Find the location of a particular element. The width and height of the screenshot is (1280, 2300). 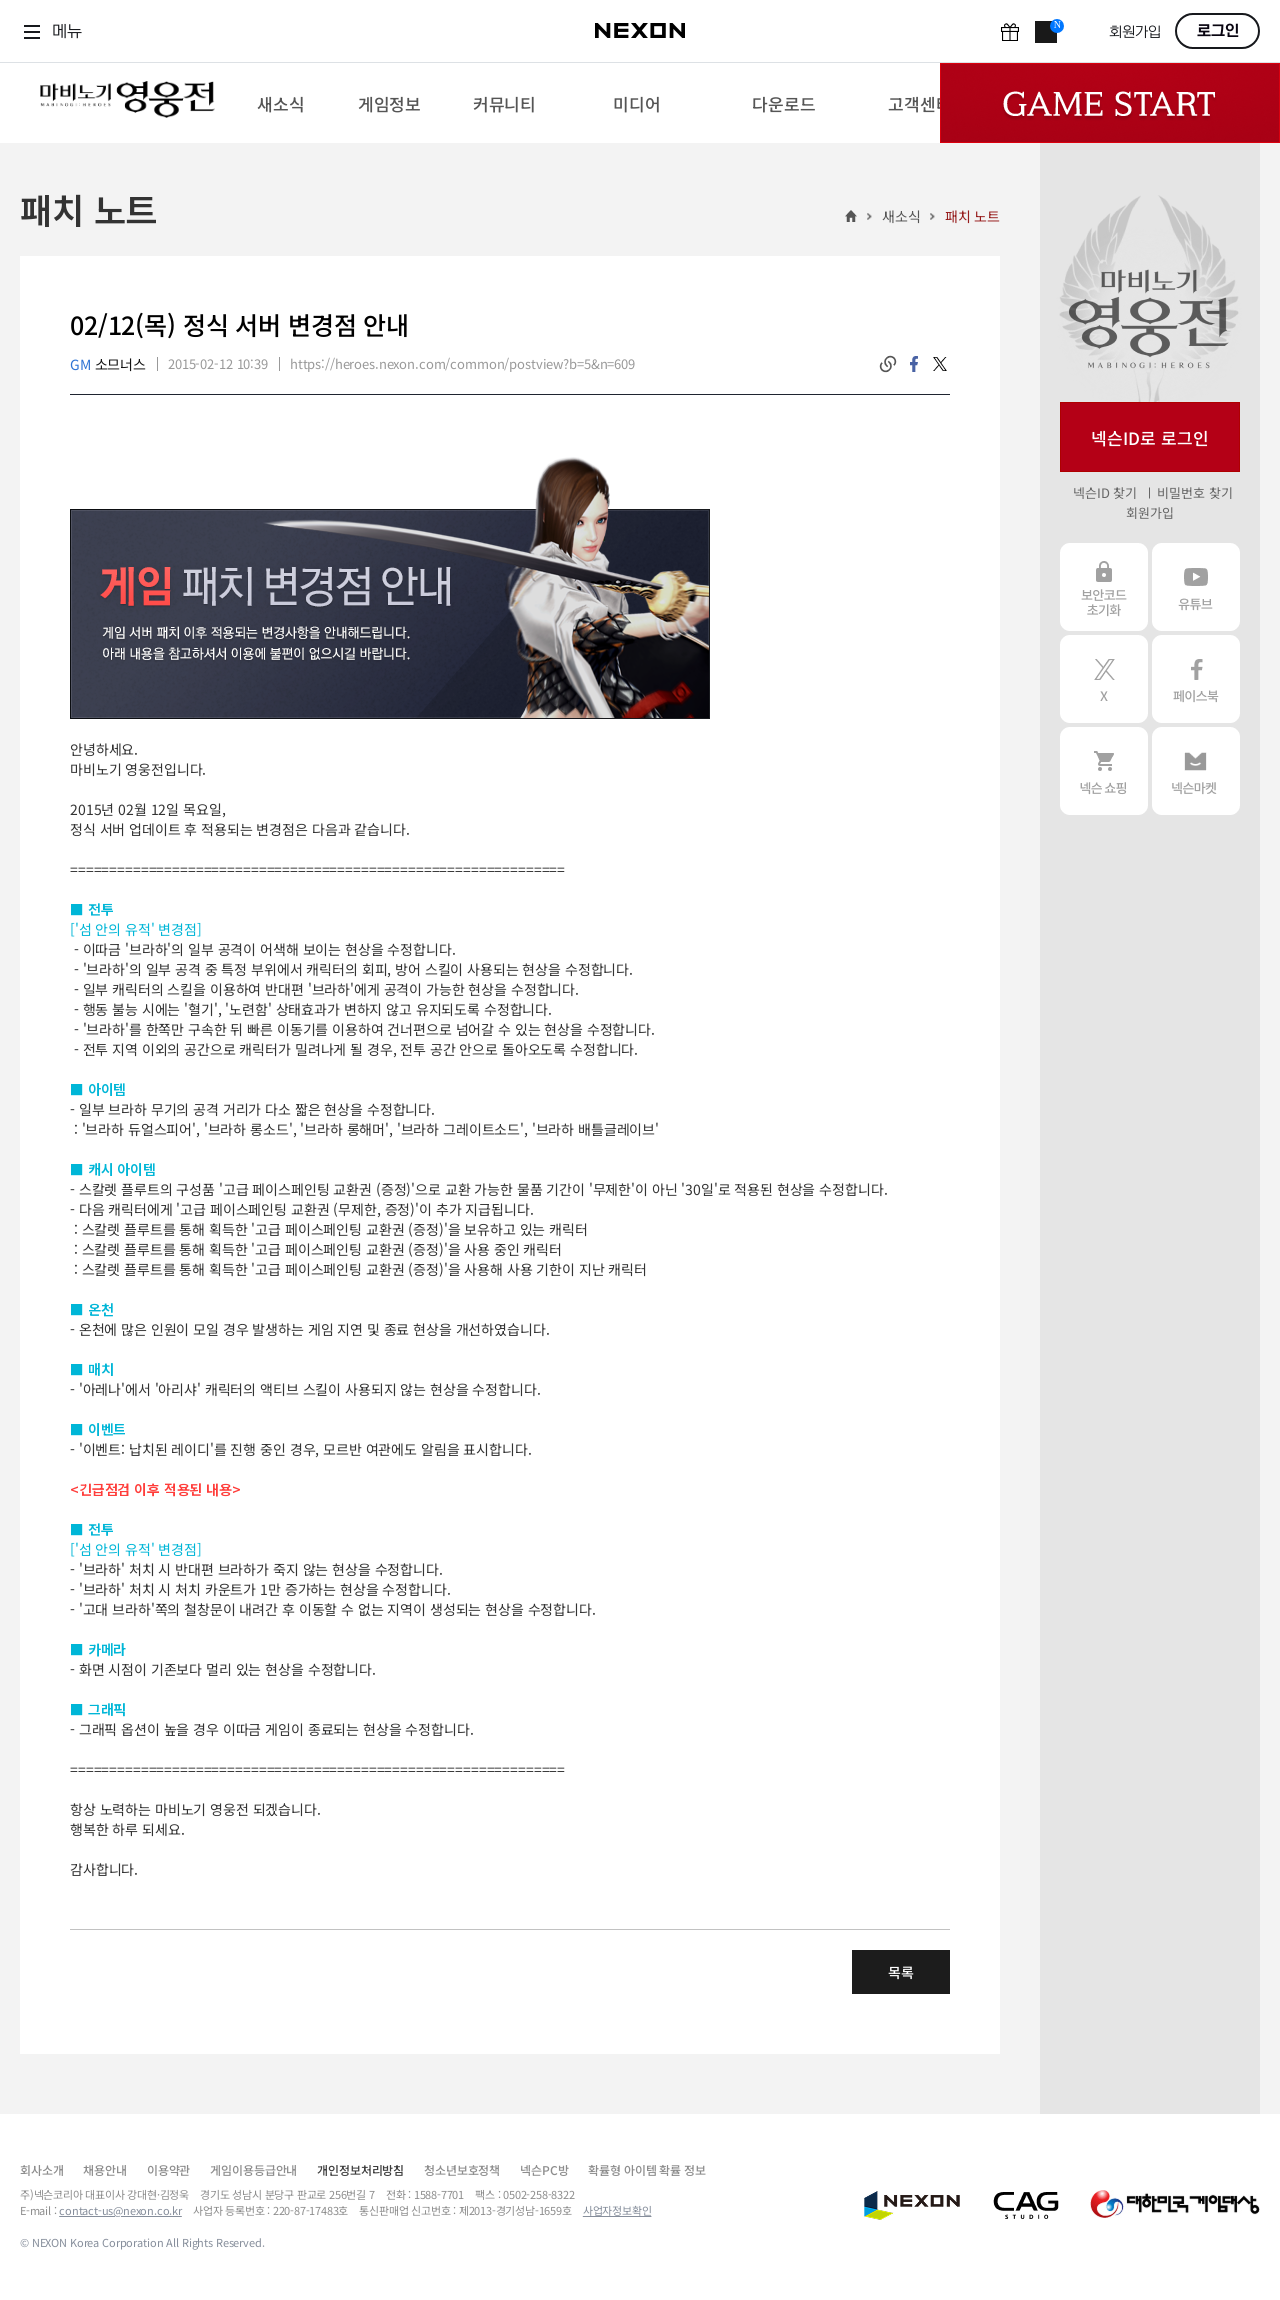

넥슨 마켓 is located at coordinates (1196, 771).